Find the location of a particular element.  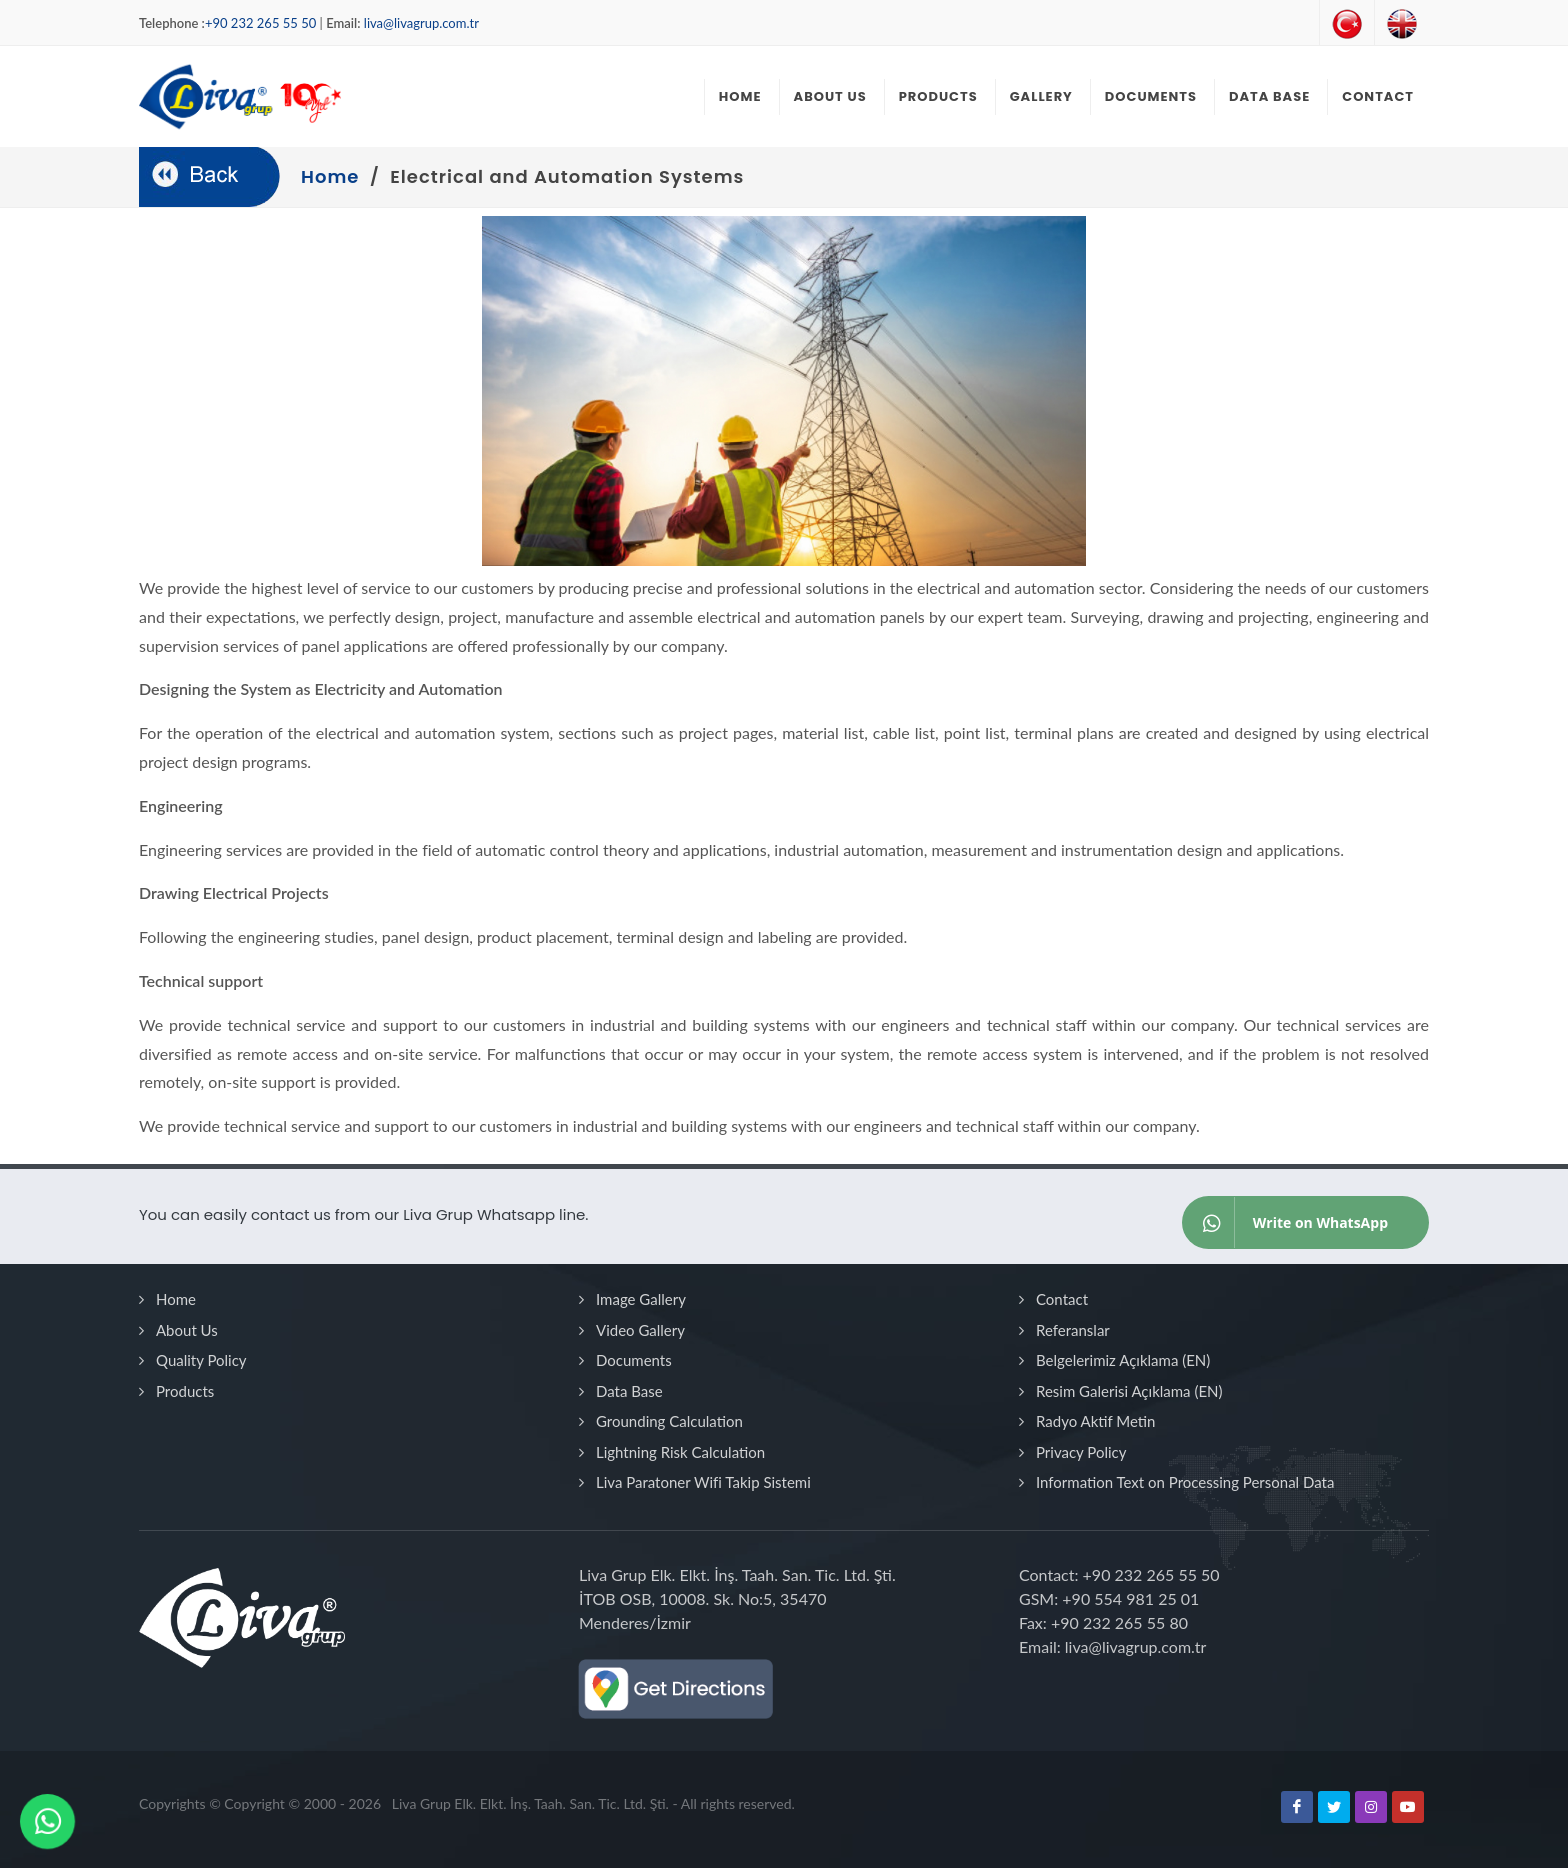

Quality Policy is located at coordinates (201, 1361).